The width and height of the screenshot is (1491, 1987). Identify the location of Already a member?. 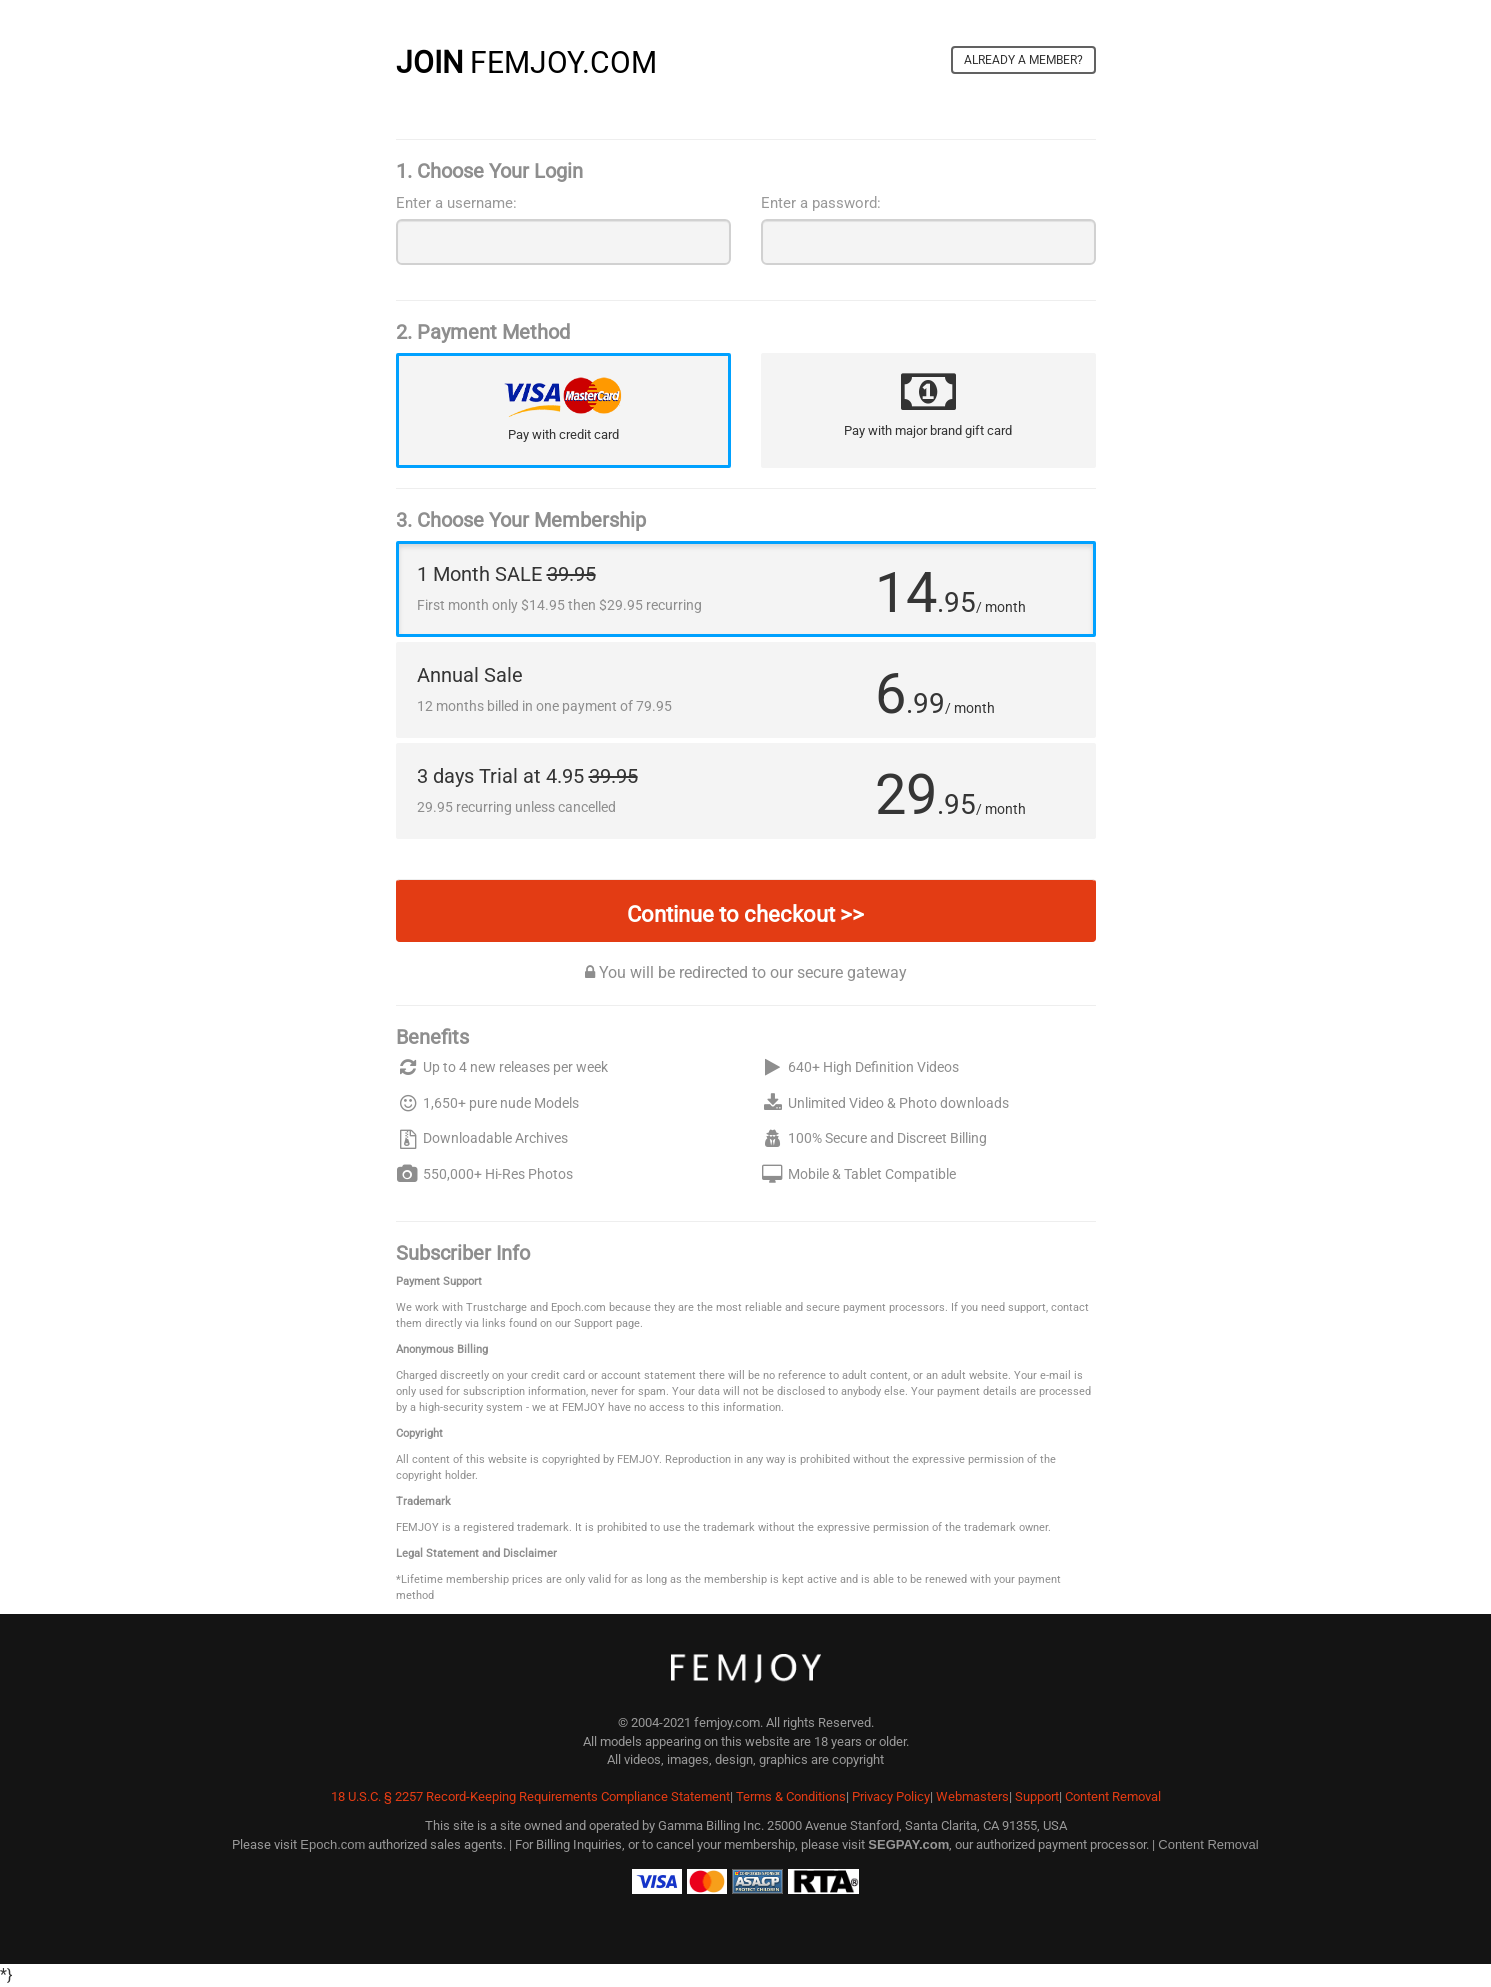
(1023, 60).